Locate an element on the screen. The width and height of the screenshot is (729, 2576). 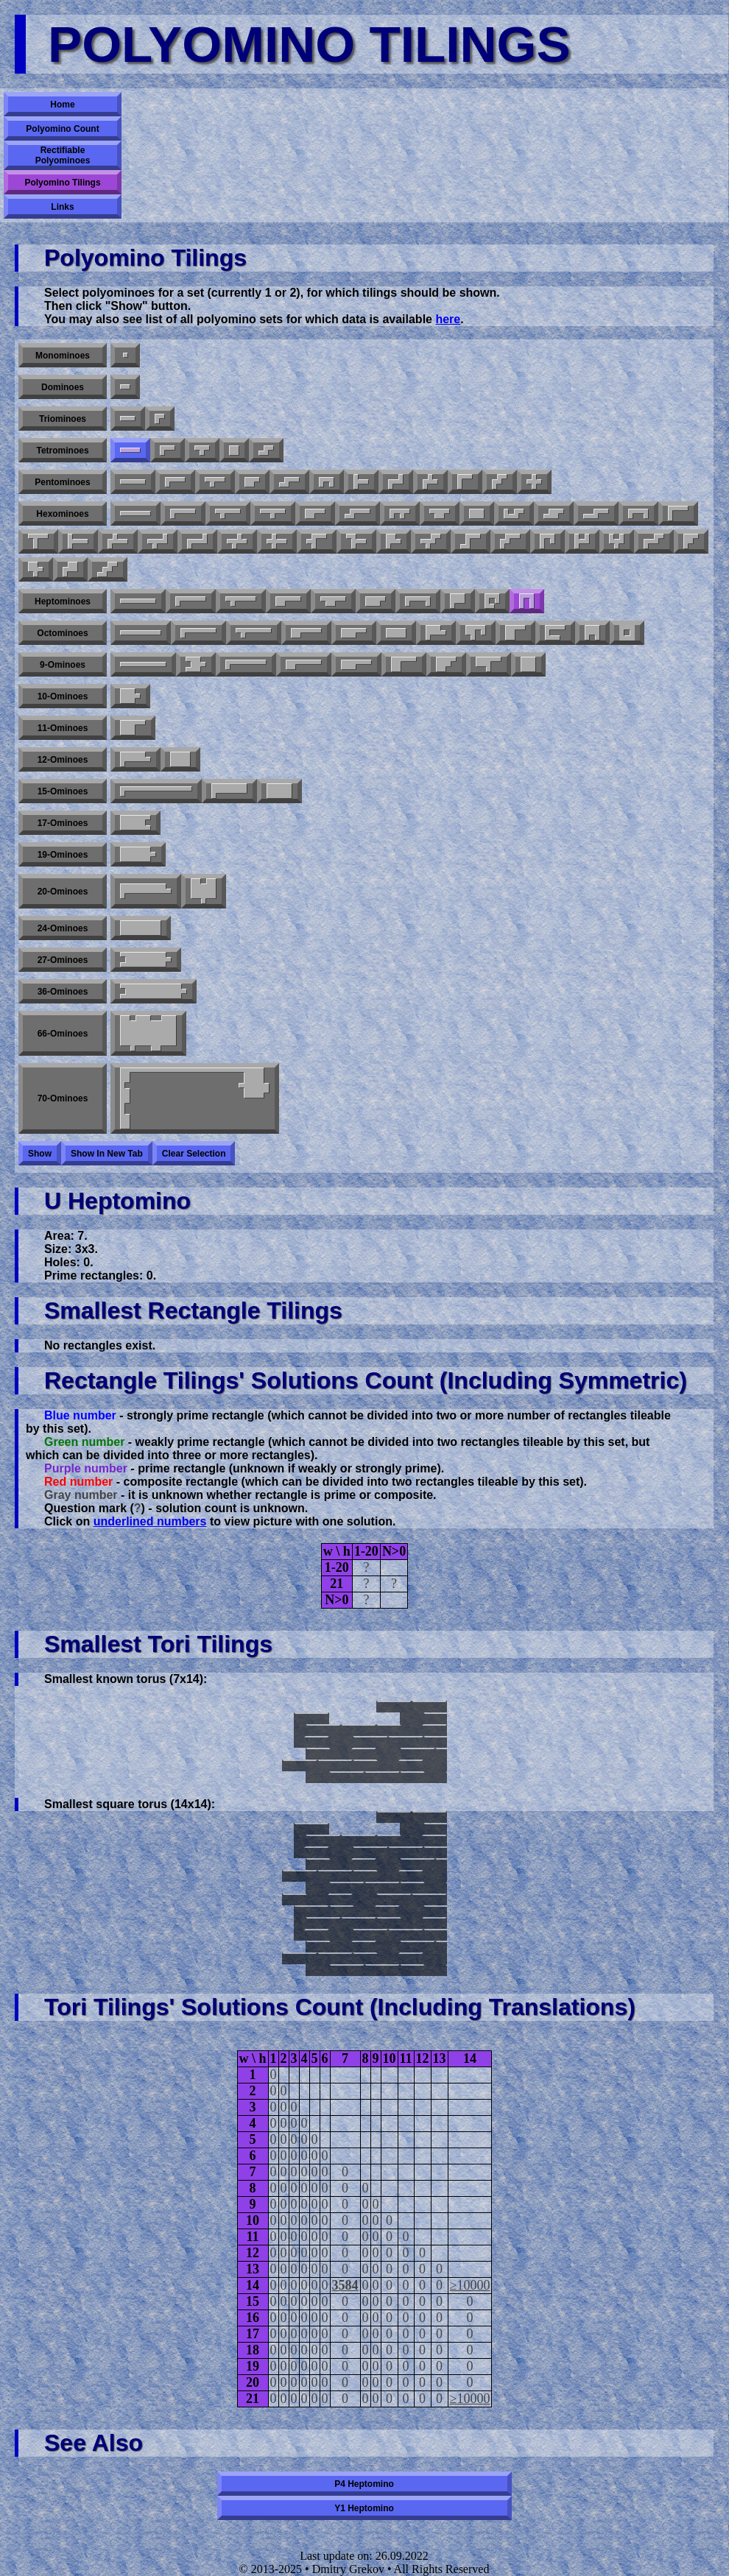
Dominoes is located at coordinates (62, 387).